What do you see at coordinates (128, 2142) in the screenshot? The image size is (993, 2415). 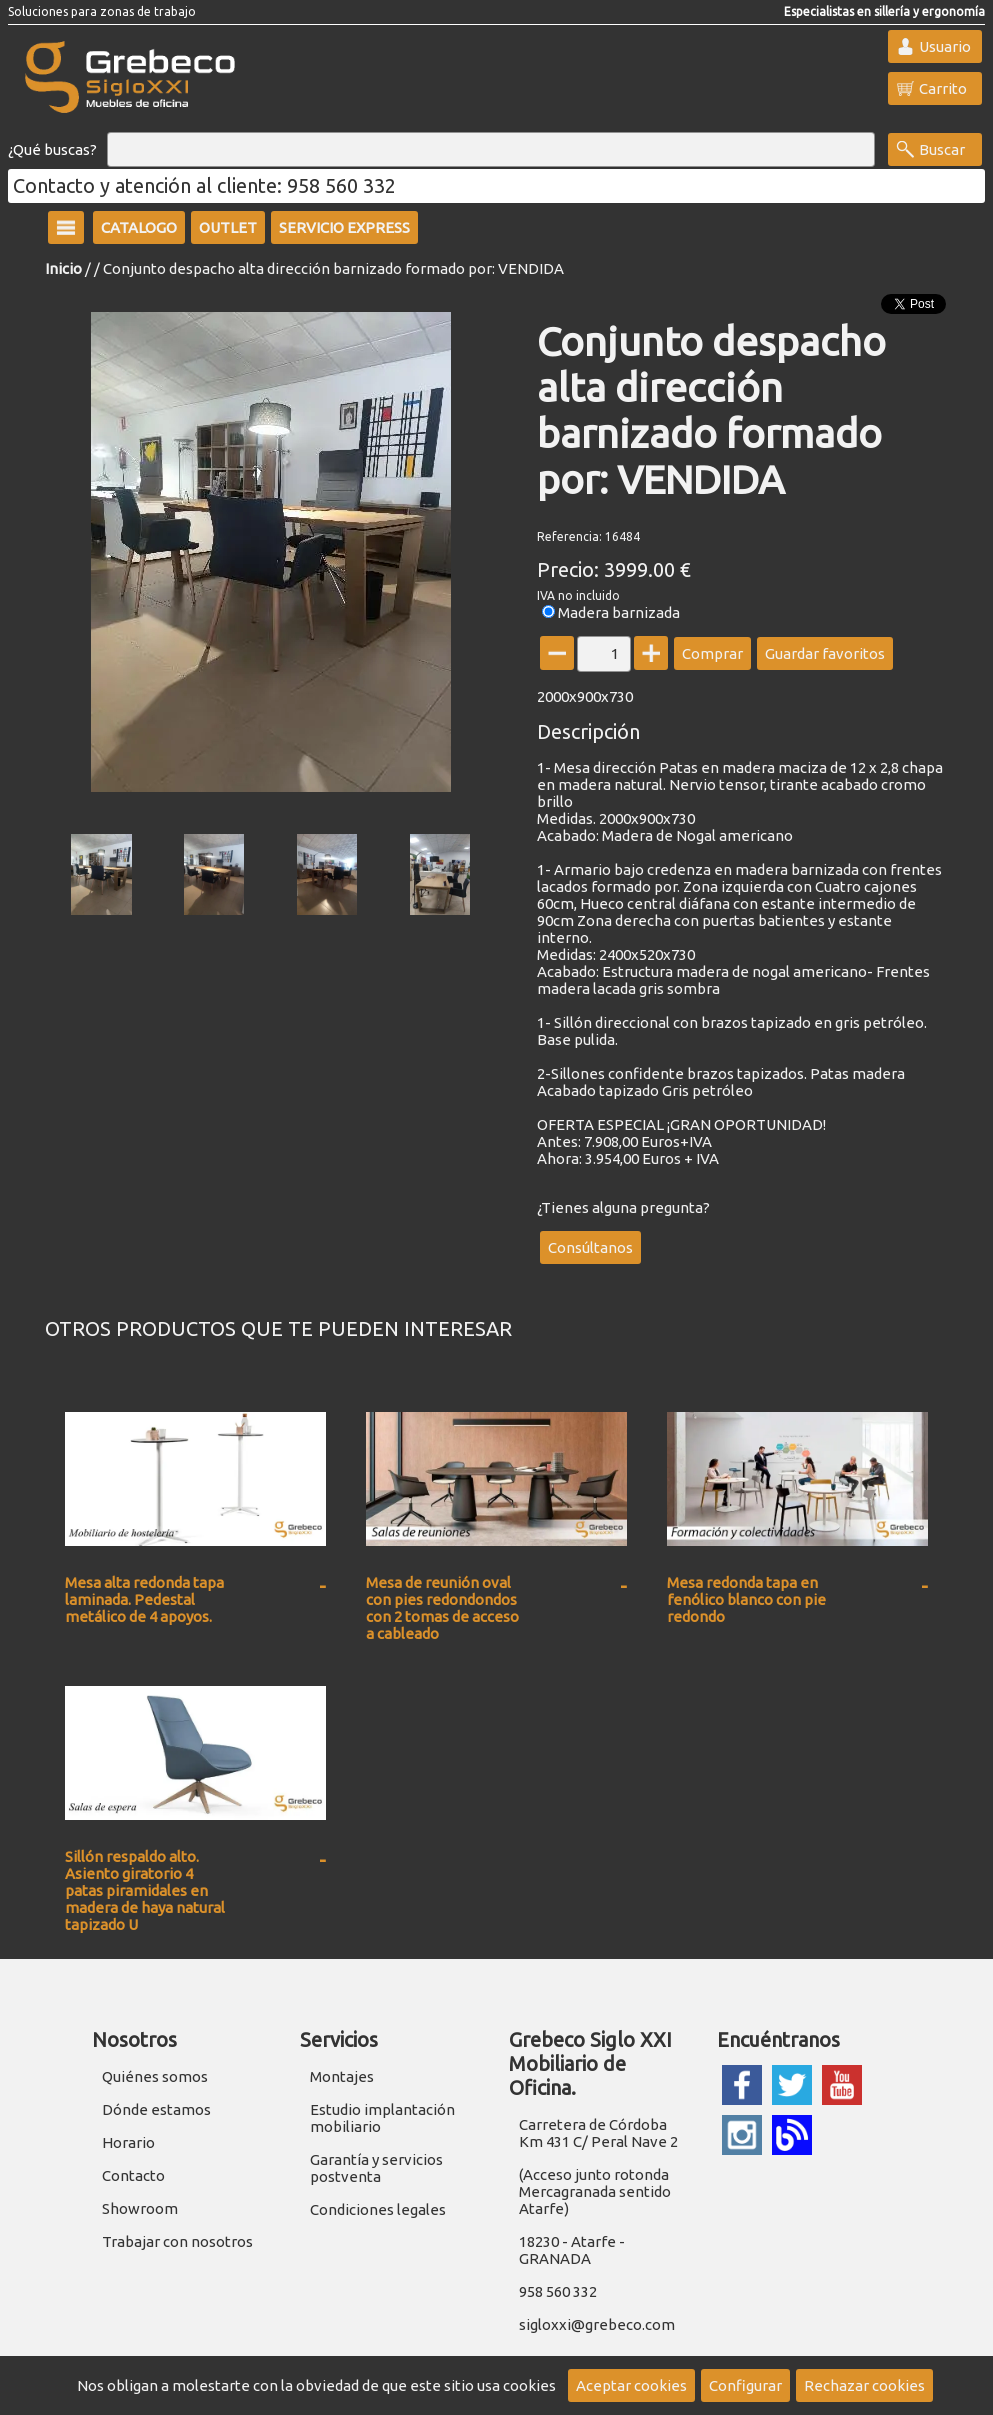 I see `Horario` at bounding box center [128, 2142].